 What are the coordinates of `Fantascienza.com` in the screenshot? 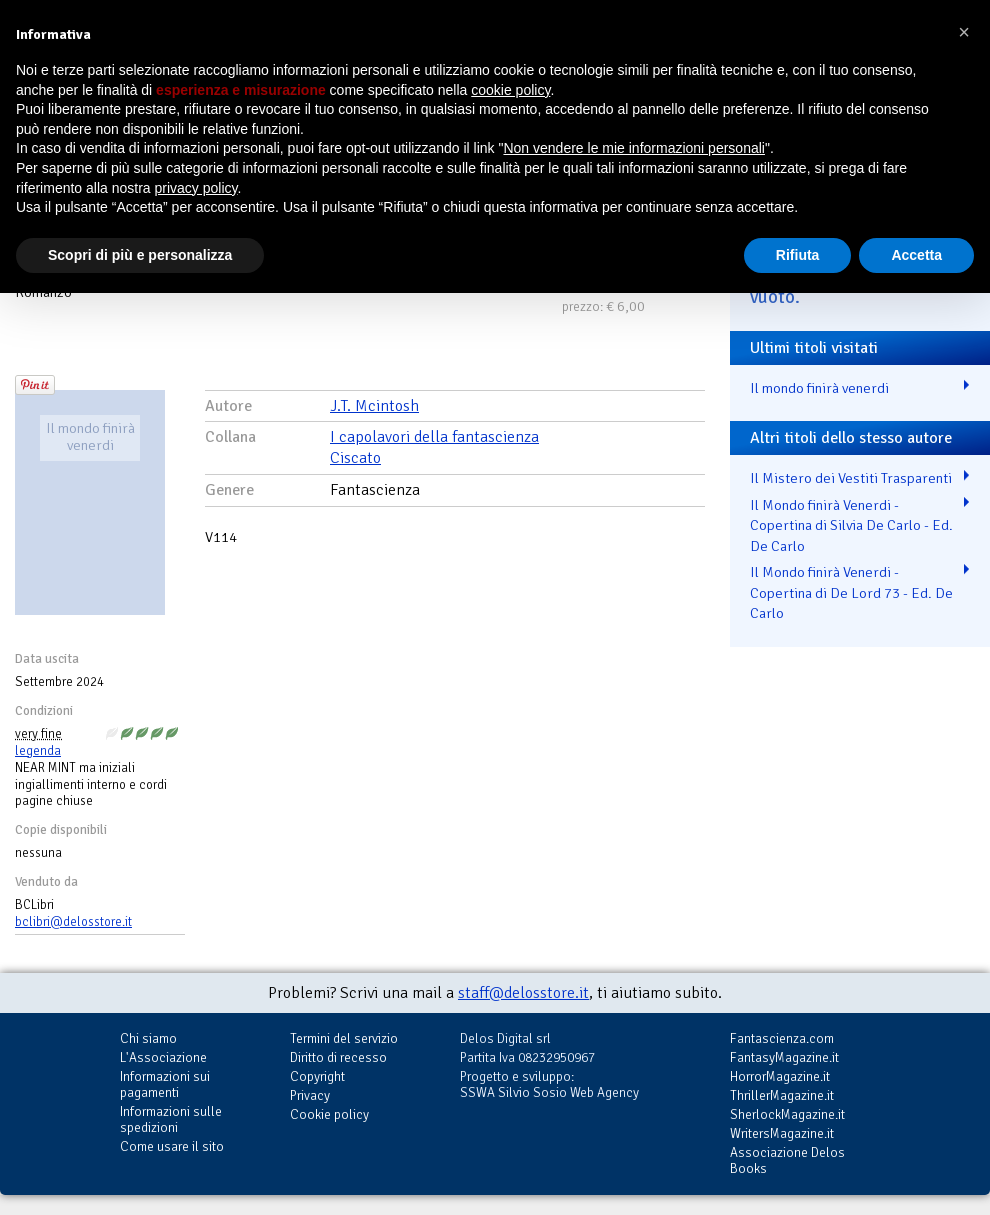 It's located at (782, 1038).